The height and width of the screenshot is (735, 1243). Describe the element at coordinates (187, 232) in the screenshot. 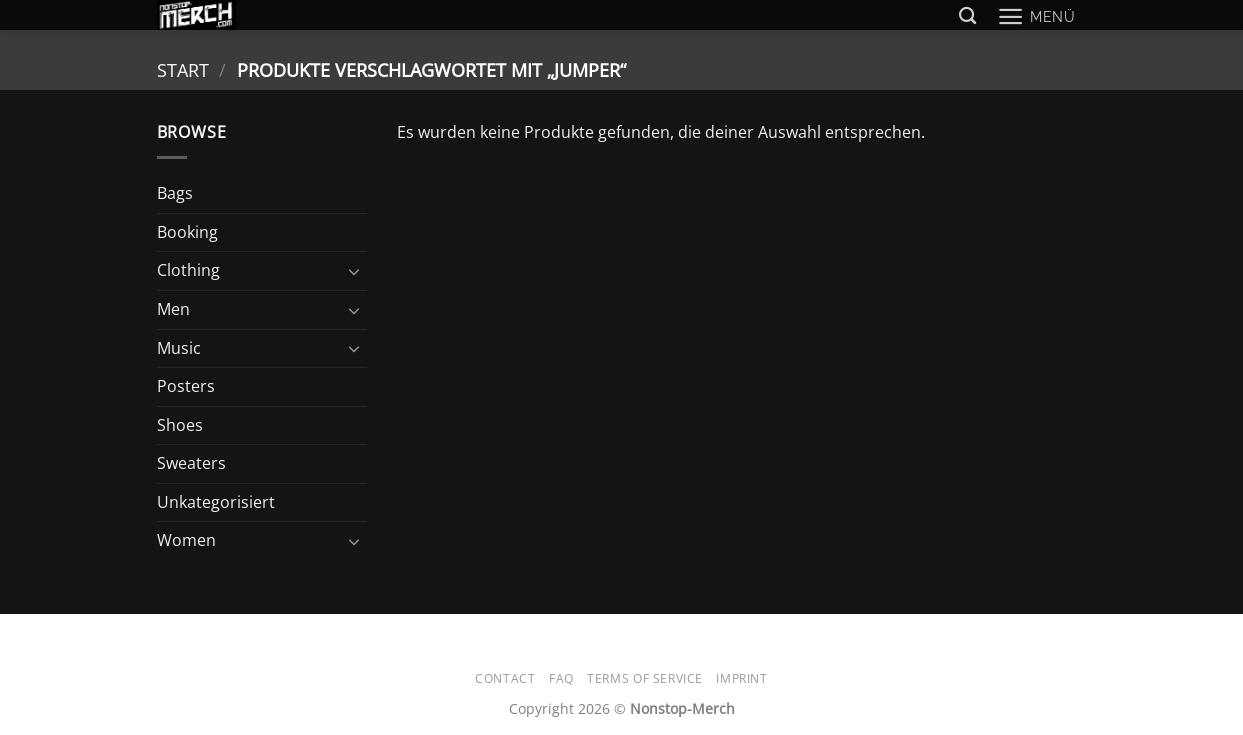

I see `Booking` at that location.